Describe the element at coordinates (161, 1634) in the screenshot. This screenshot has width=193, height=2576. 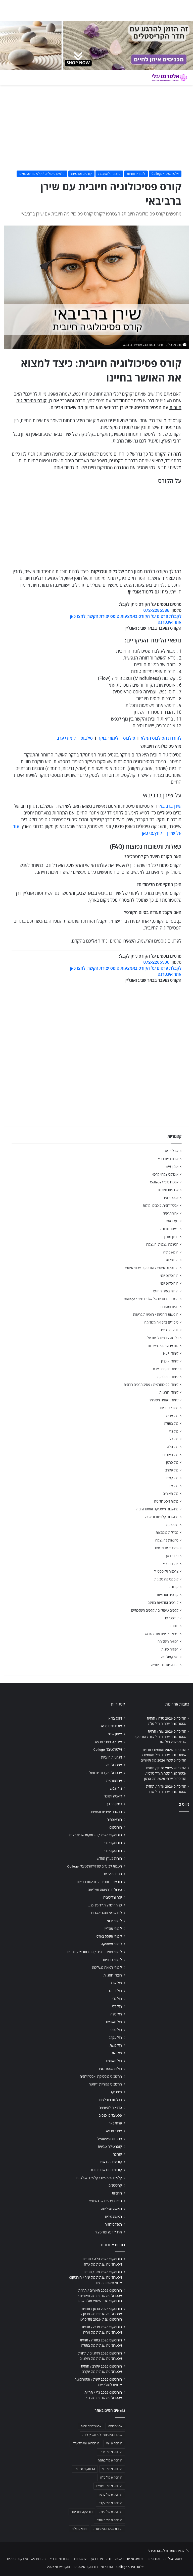
I see `ריפוי בצבעים אורה-סומא` at that location.